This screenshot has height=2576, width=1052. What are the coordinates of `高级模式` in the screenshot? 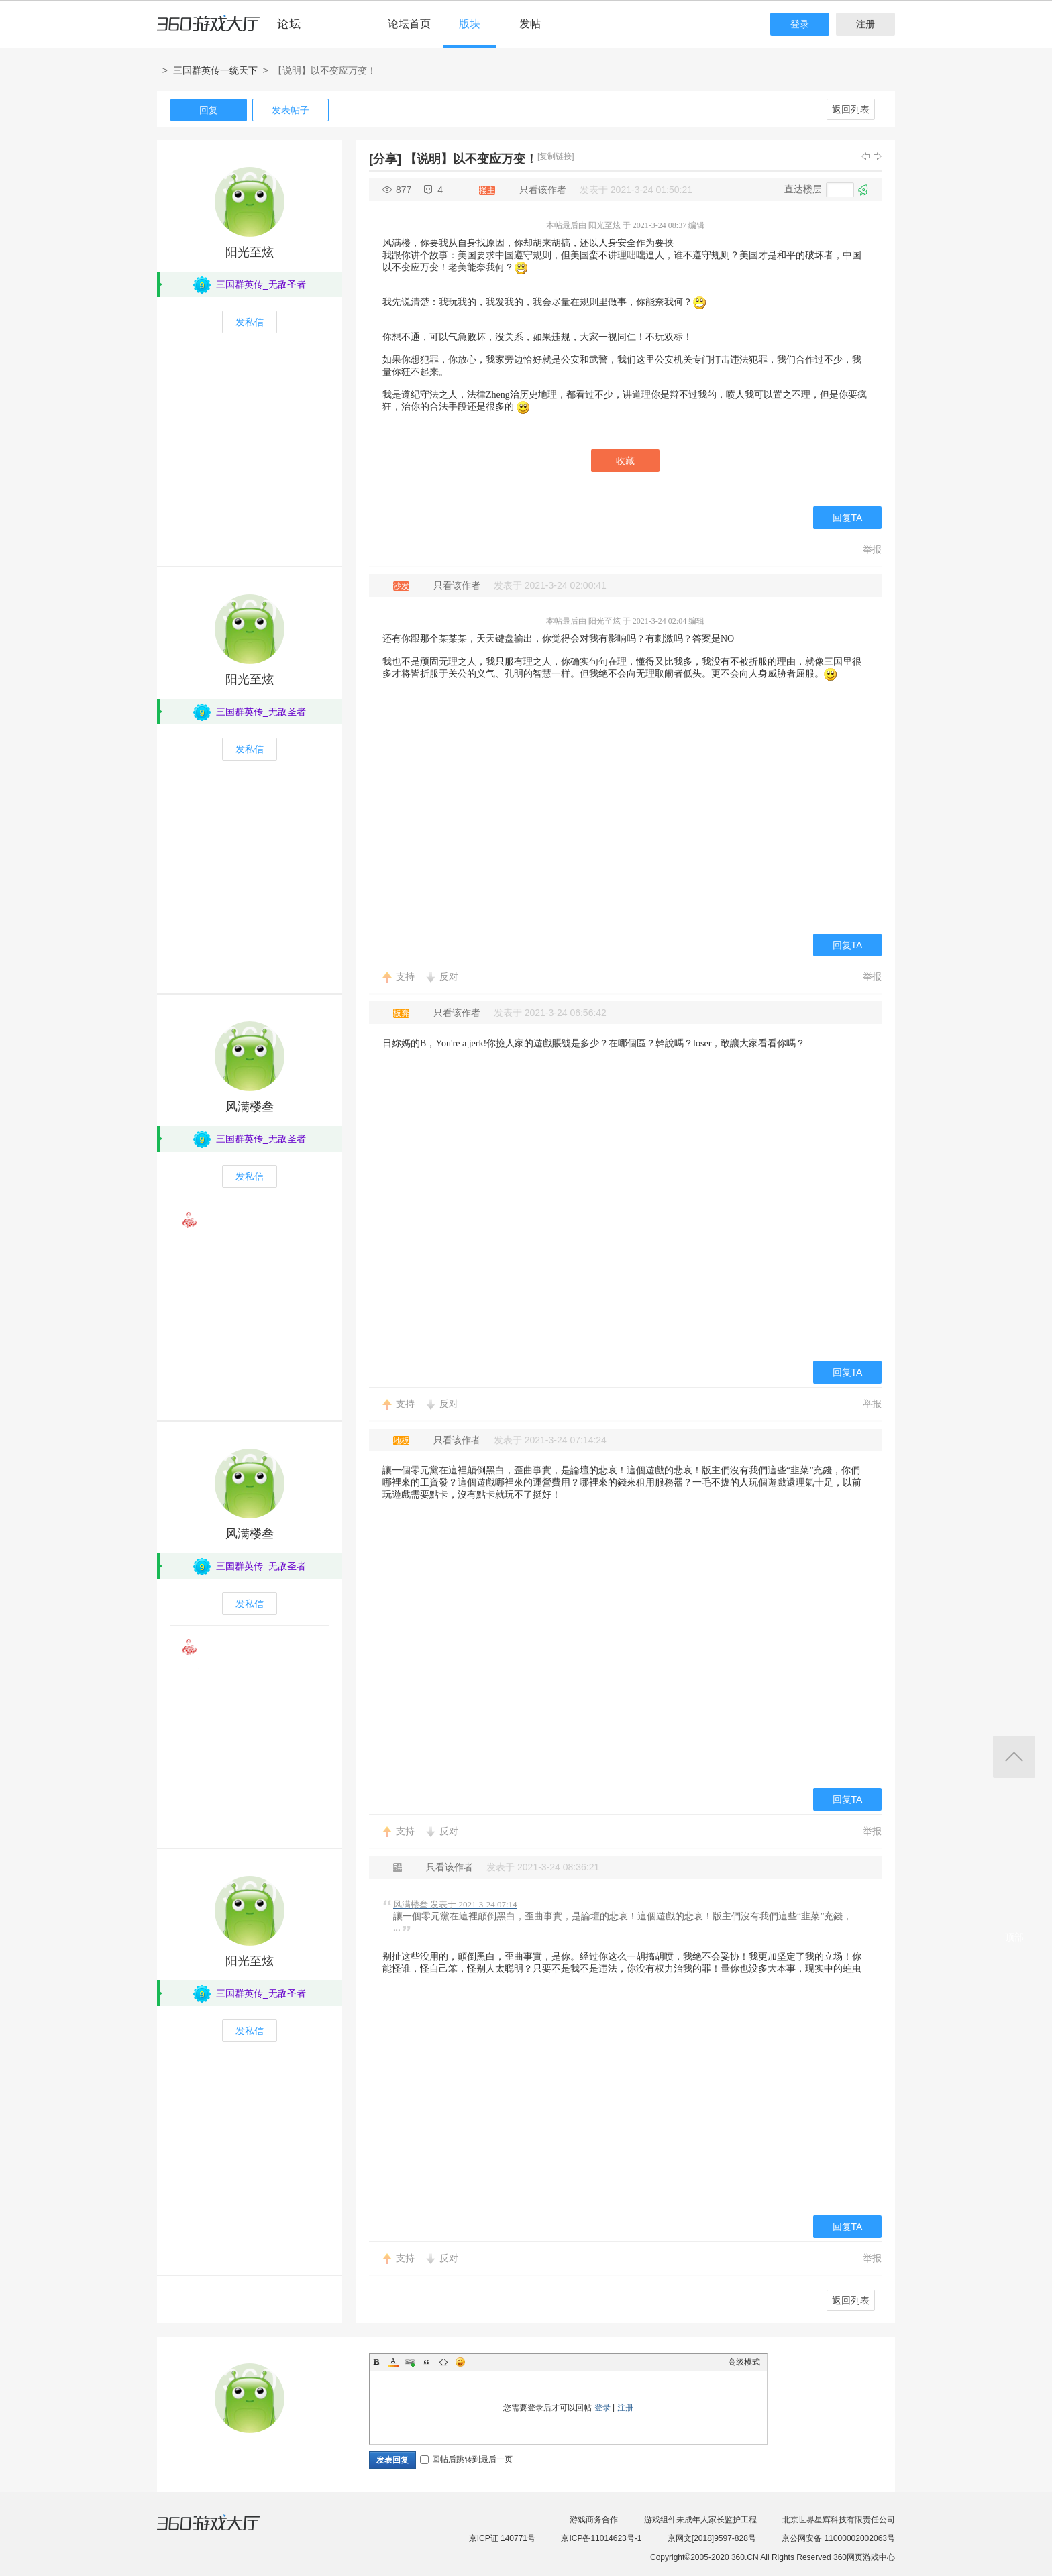 It's located at (744, 2362).